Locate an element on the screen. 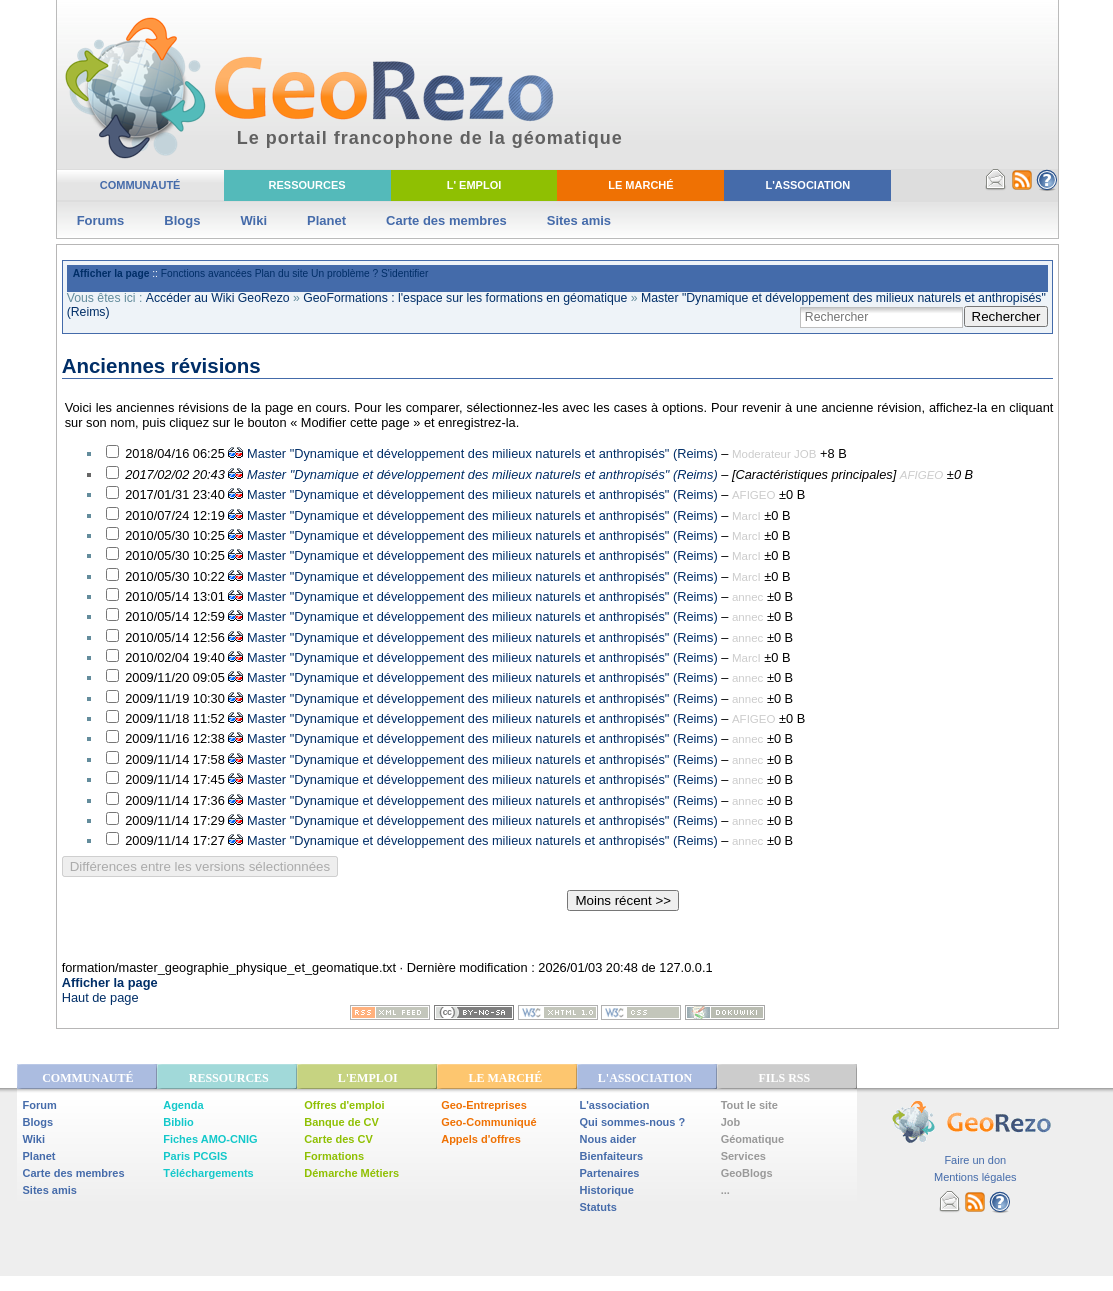 The height and width of the screenshot is (1291, 1113). Nous aider is located at coordinates (608, 1139).